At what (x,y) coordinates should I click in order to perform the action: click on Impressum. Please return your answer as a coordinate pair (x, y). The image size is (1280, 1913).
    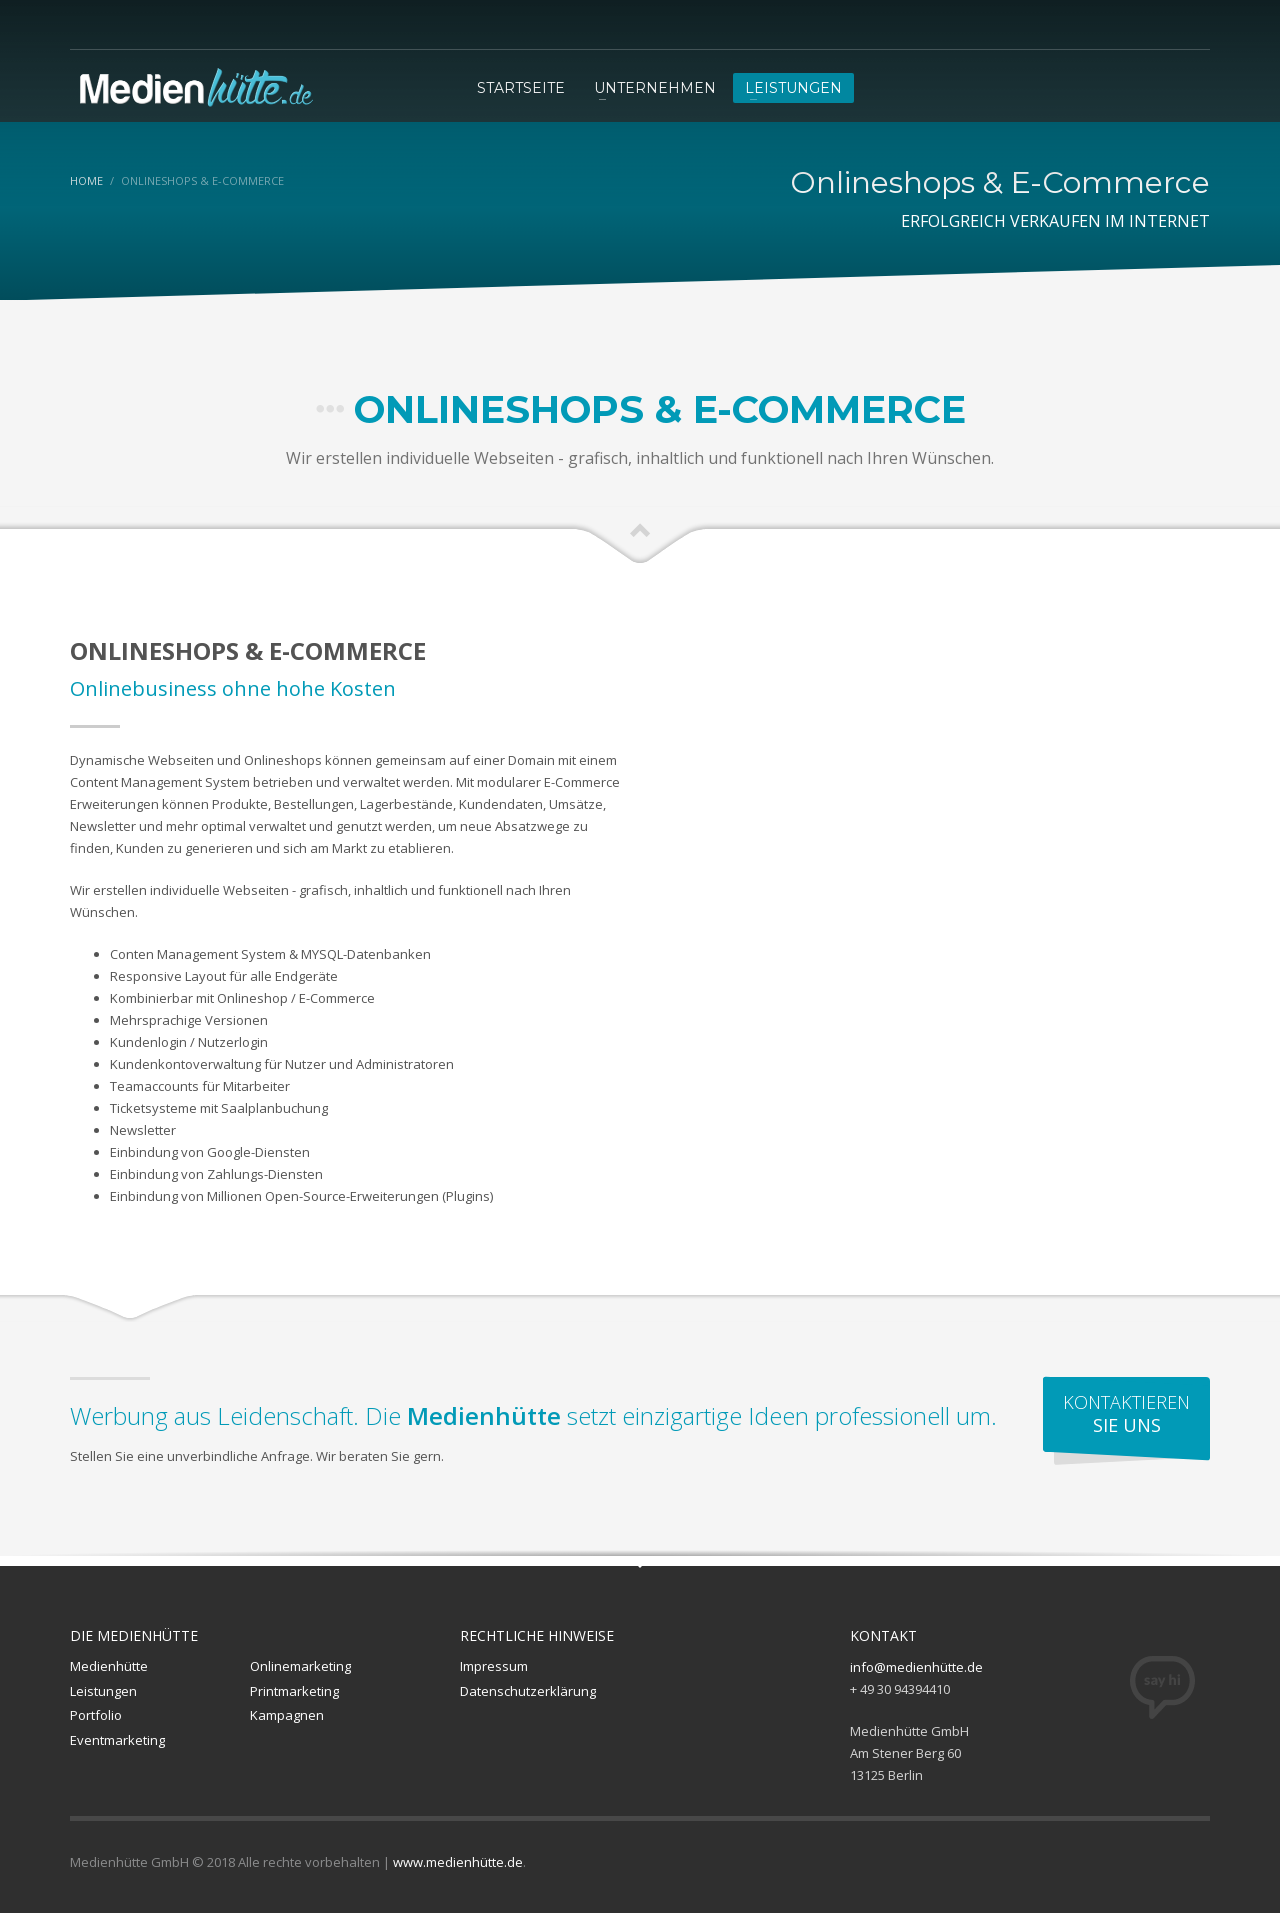
    Looking at the image, I should click on (494, 1666).